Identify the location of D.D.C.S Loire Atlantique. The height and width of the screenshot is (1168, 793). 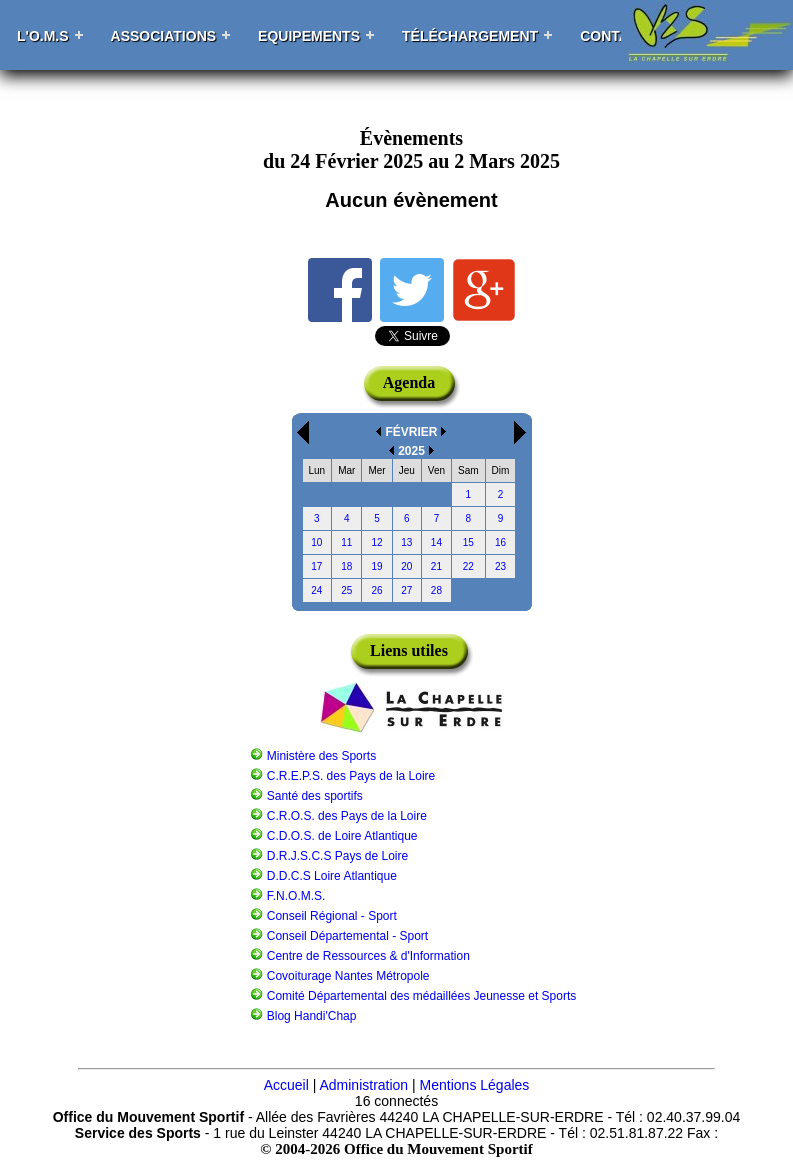
(332, 876).